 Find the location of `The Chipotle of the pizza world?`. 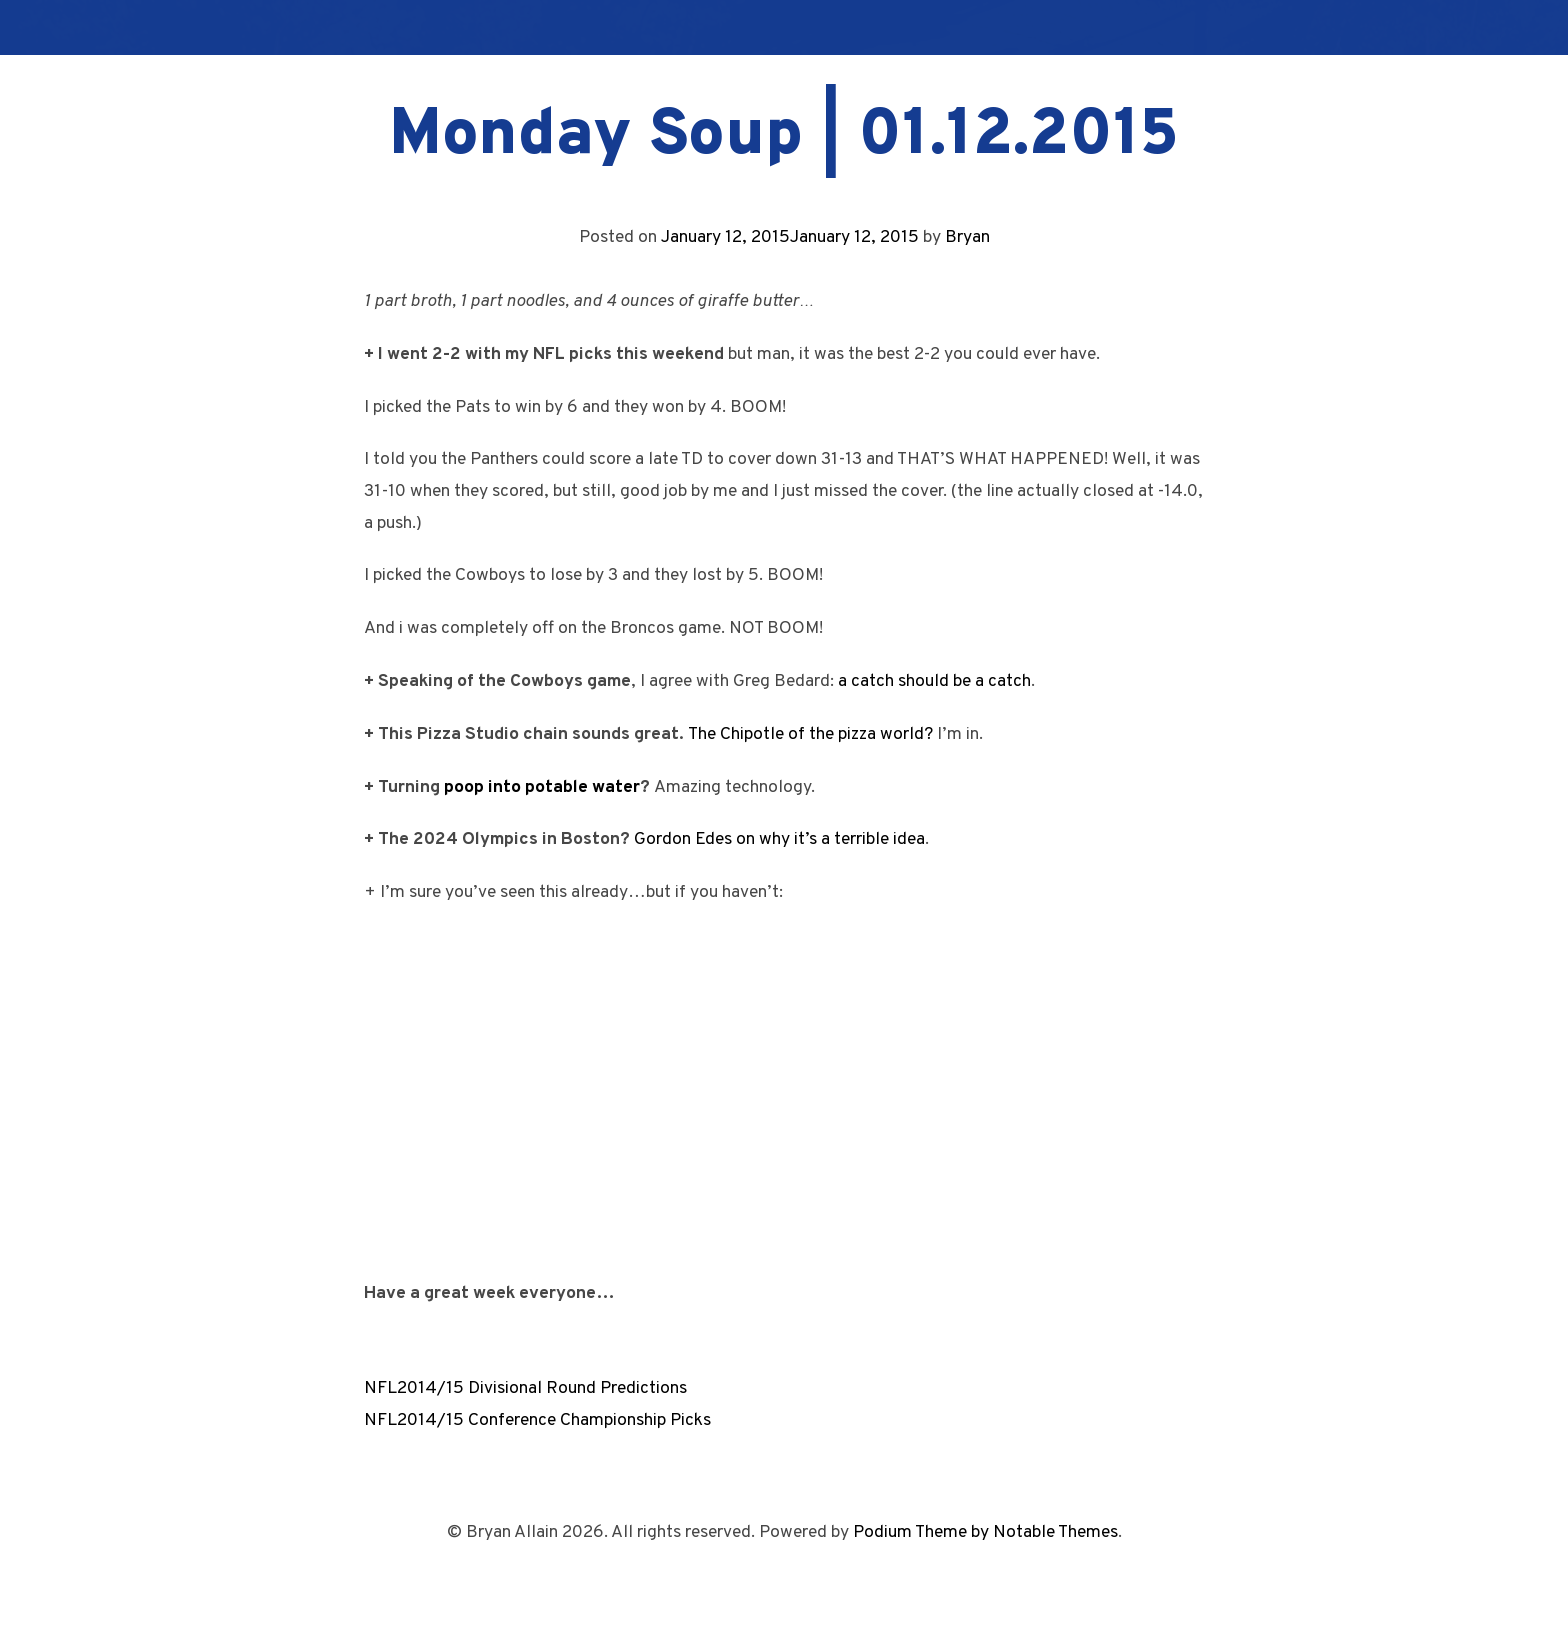

The Chipotle of the pizza world? is located at coordinates (810, 734).